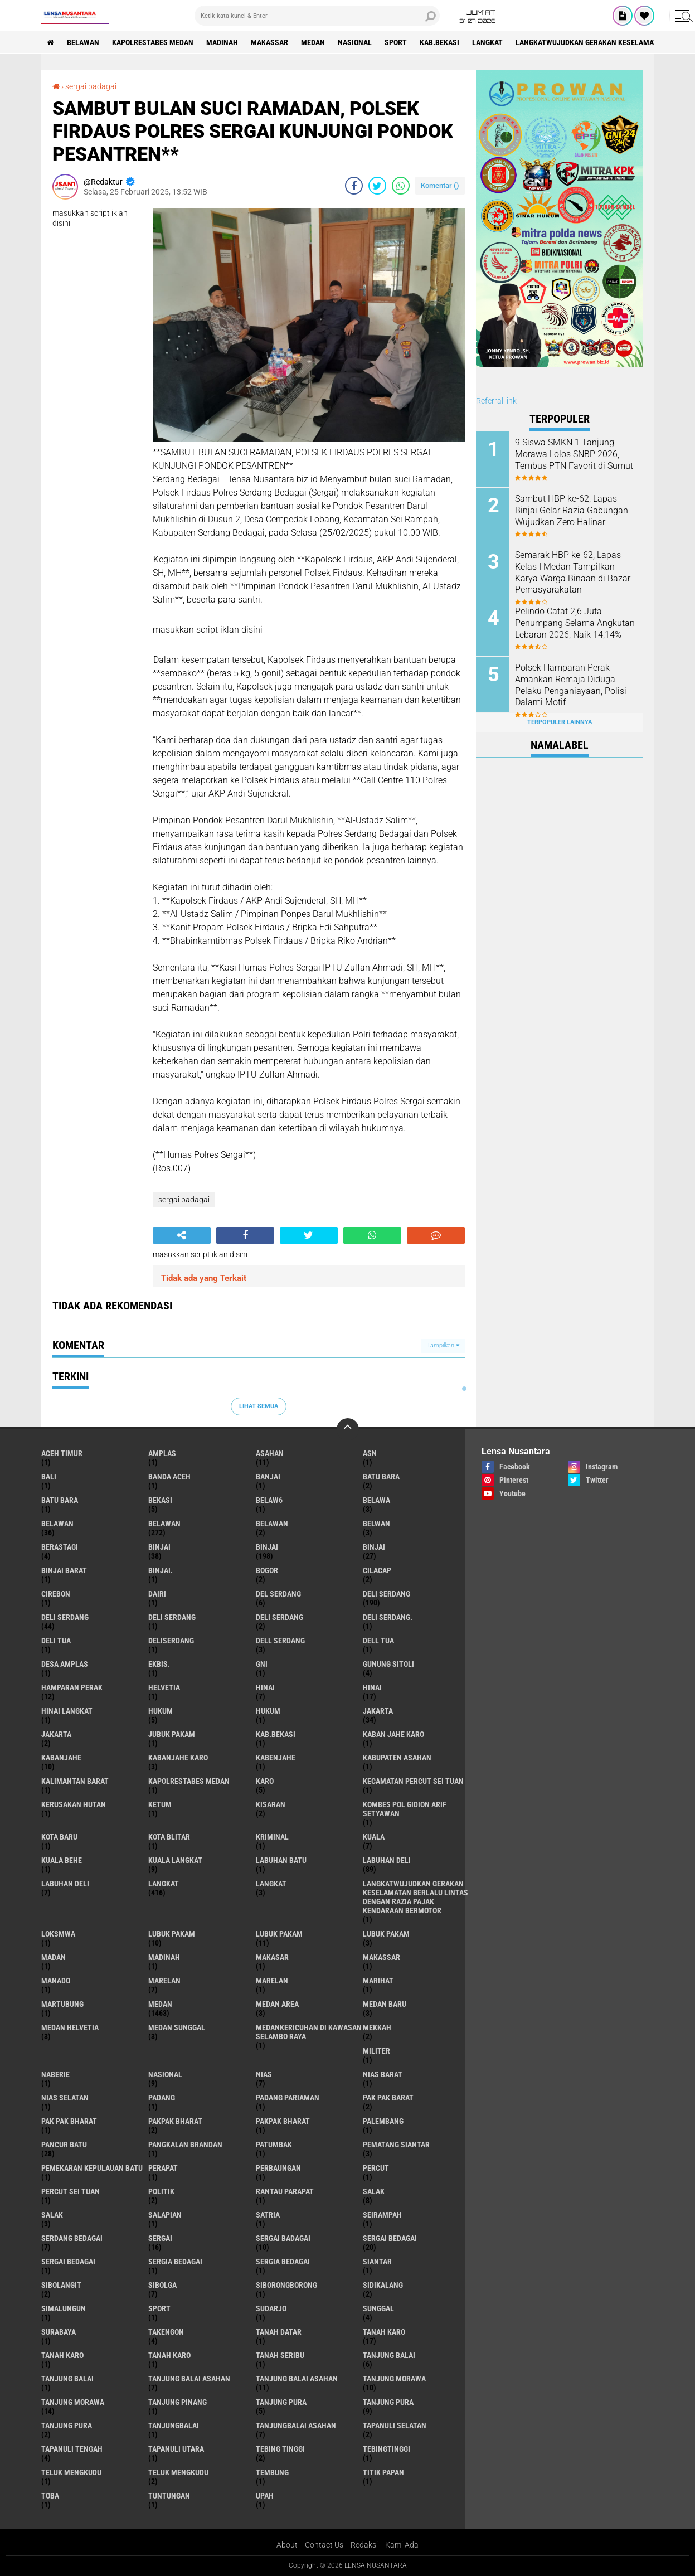 This screenshot has width=695, height=2576. What do you see at coordinates (370, 1453) in the screenshot?
I see `AsN` at bounding box center [370, 1453].